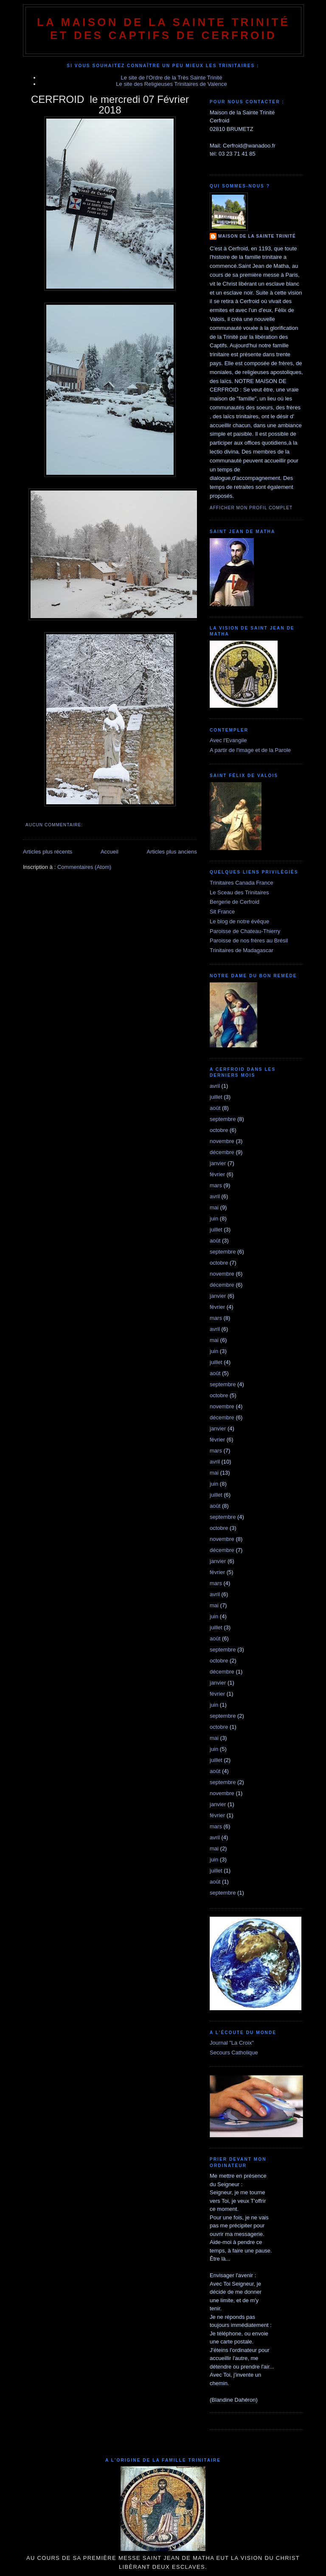  What do you see at coordinates (216, 1185) in the screenshot?
I see `mars` at bounding box center [216, 1185].